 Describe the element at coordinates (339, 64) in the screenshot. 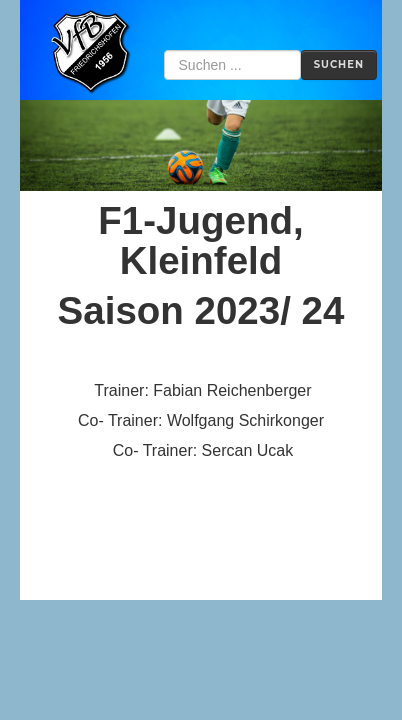

I see `Suchen` at that location.